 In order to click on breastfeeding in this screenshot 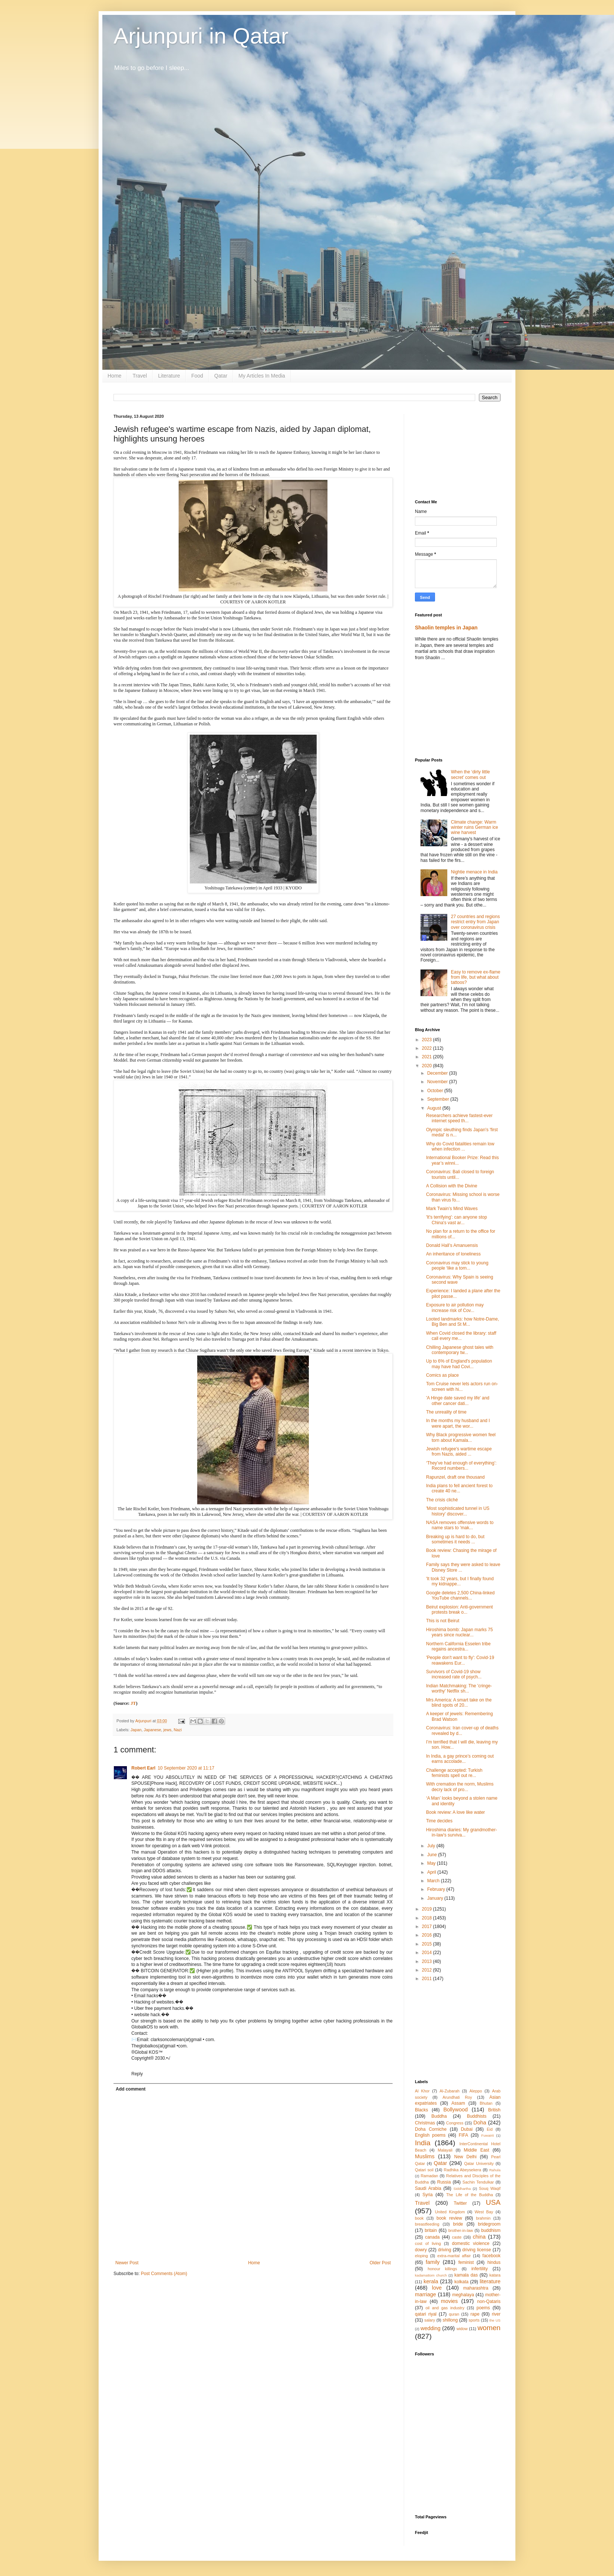, I will do `click(427, 2224)`.